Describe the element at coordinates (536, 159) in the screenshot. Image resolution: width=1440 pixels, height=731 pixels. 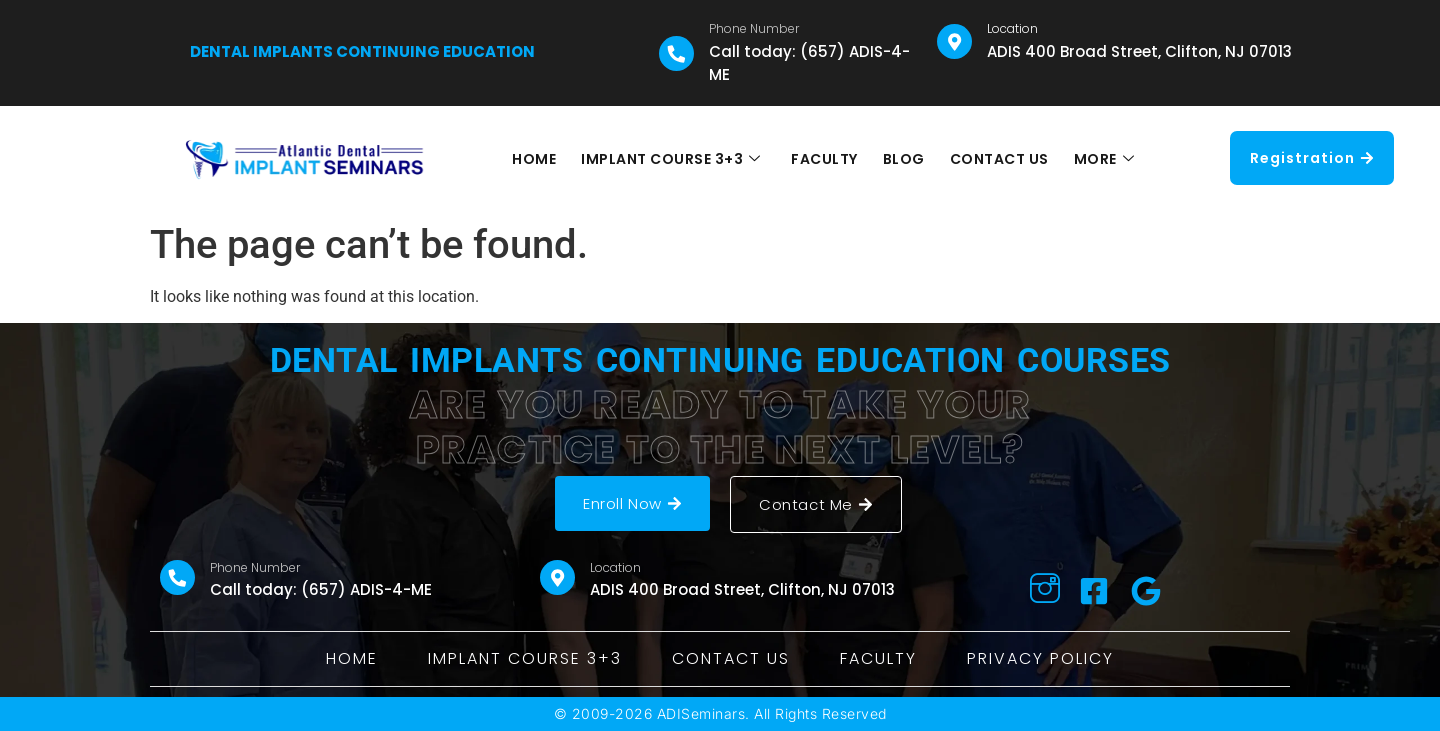
I see `HOME` at that location.